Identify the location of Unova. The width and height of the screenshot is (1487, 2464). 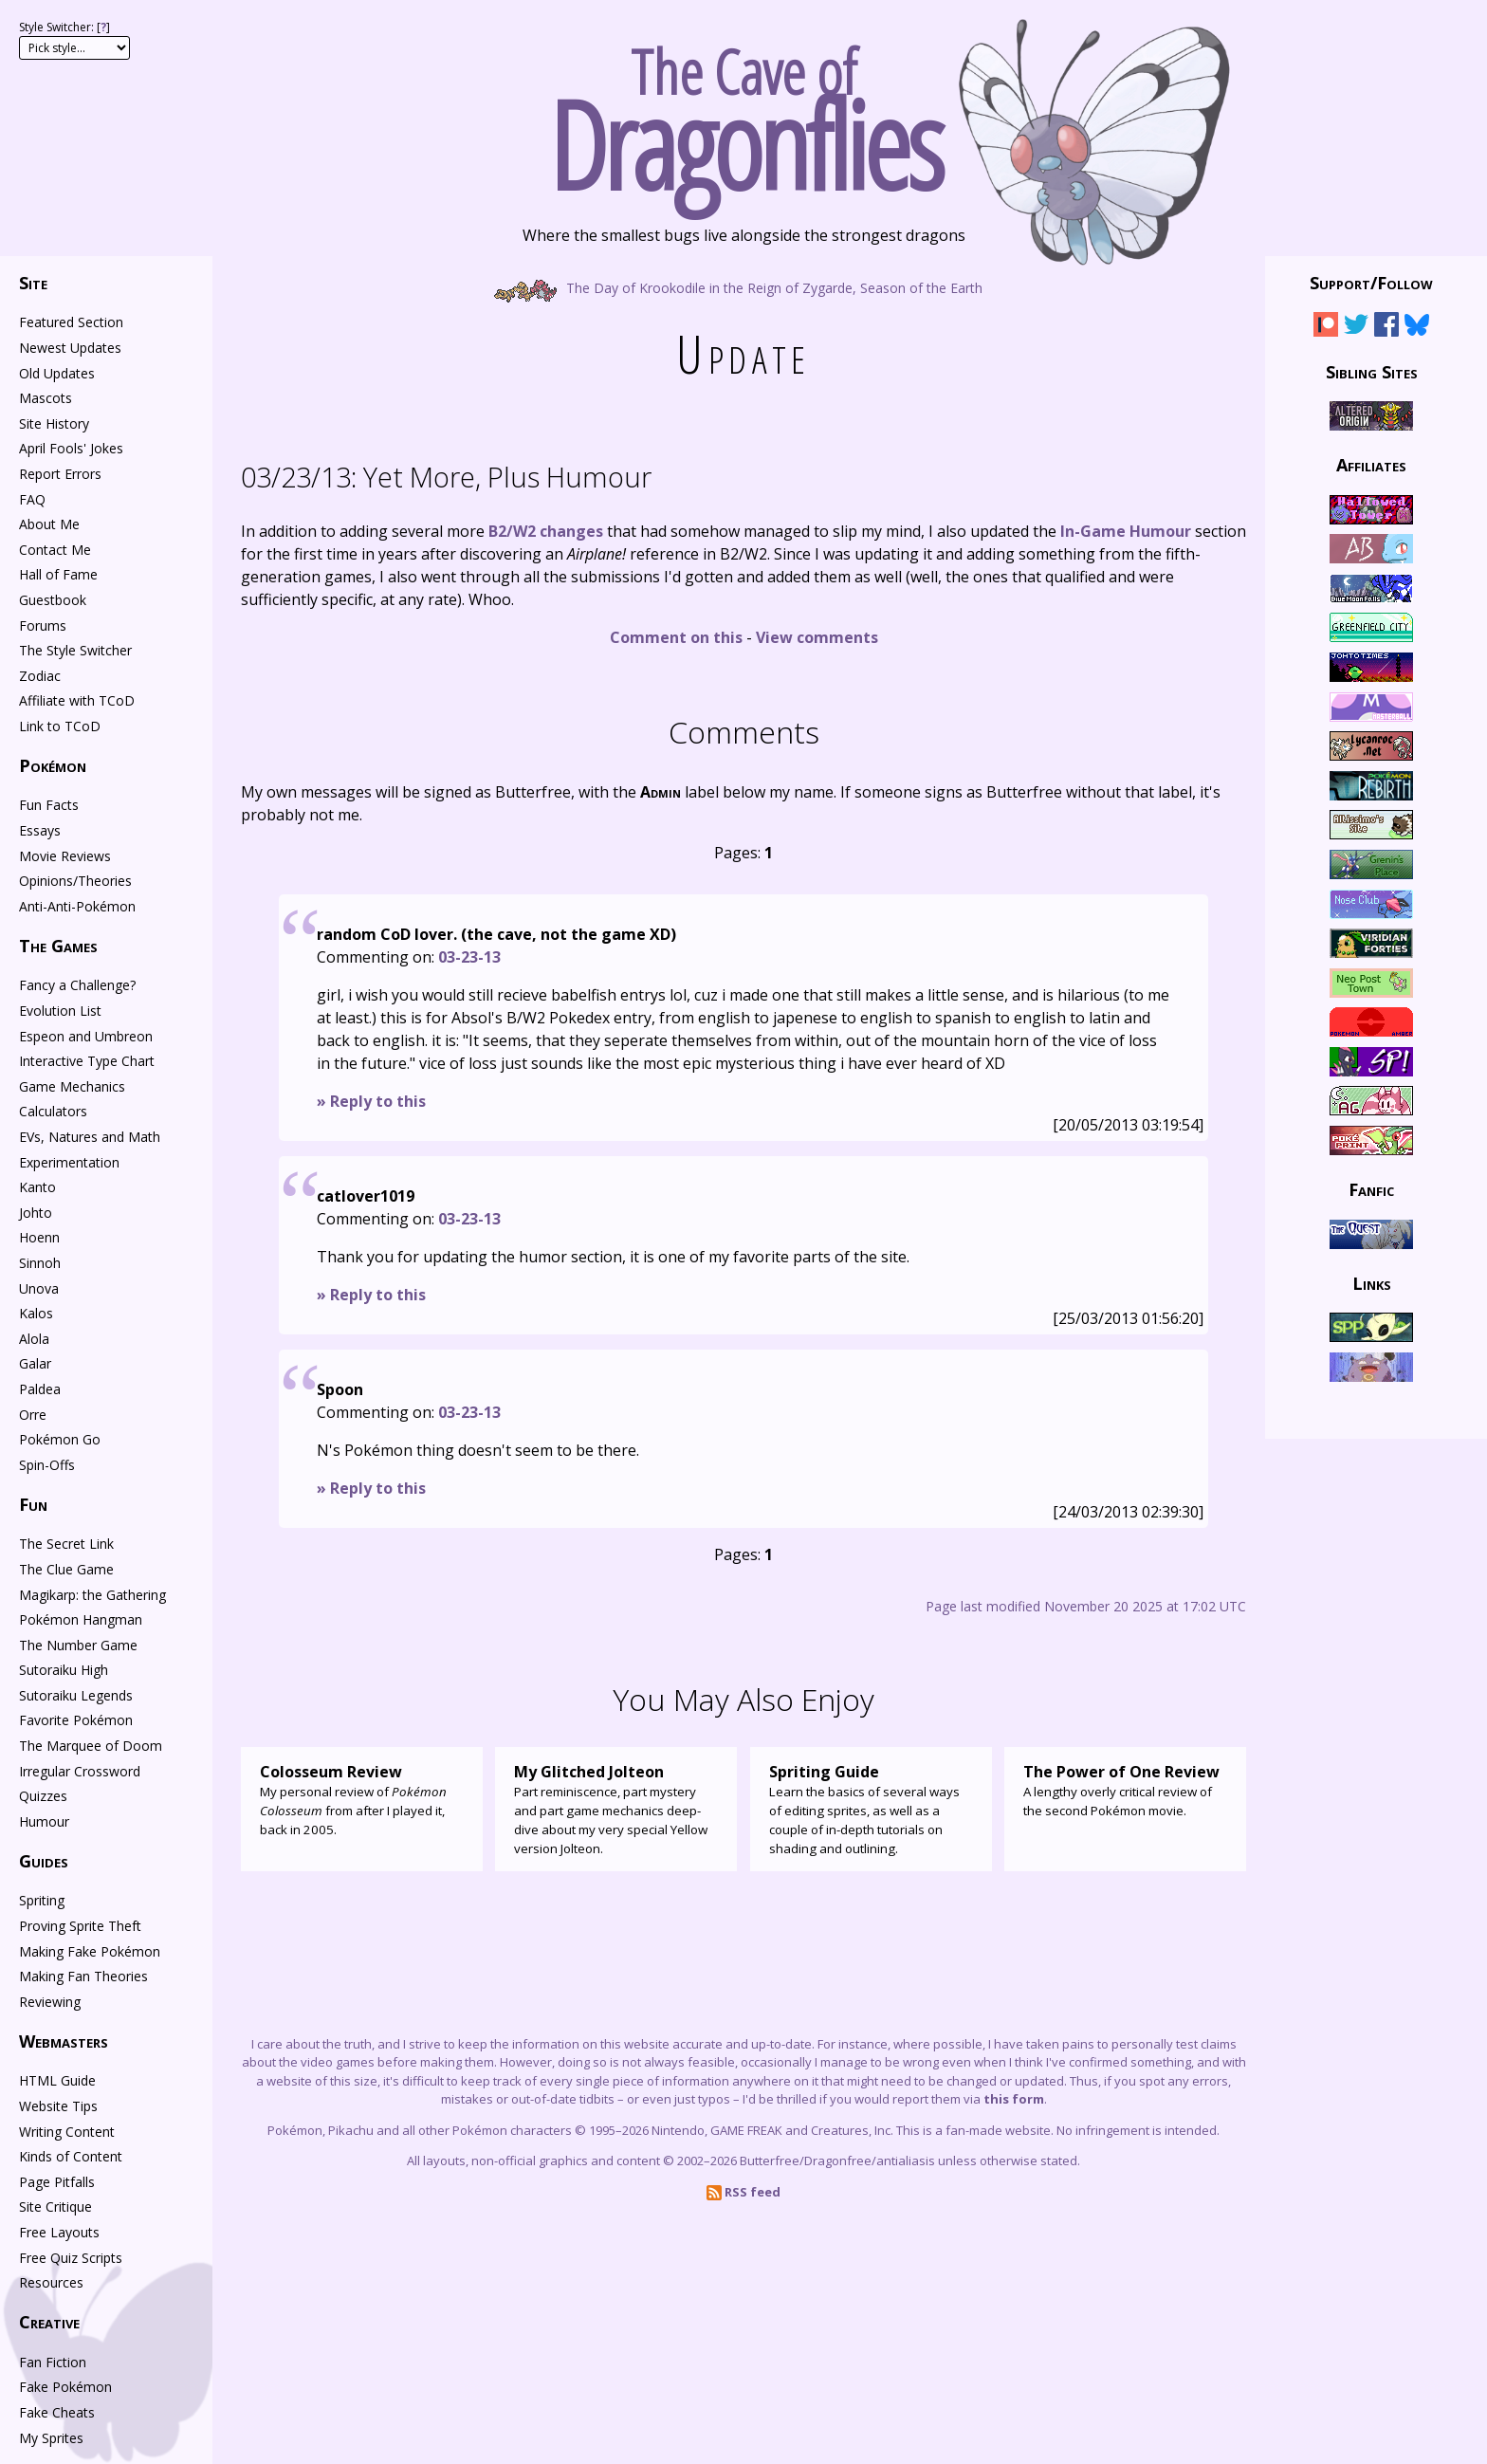
(39, 1288).